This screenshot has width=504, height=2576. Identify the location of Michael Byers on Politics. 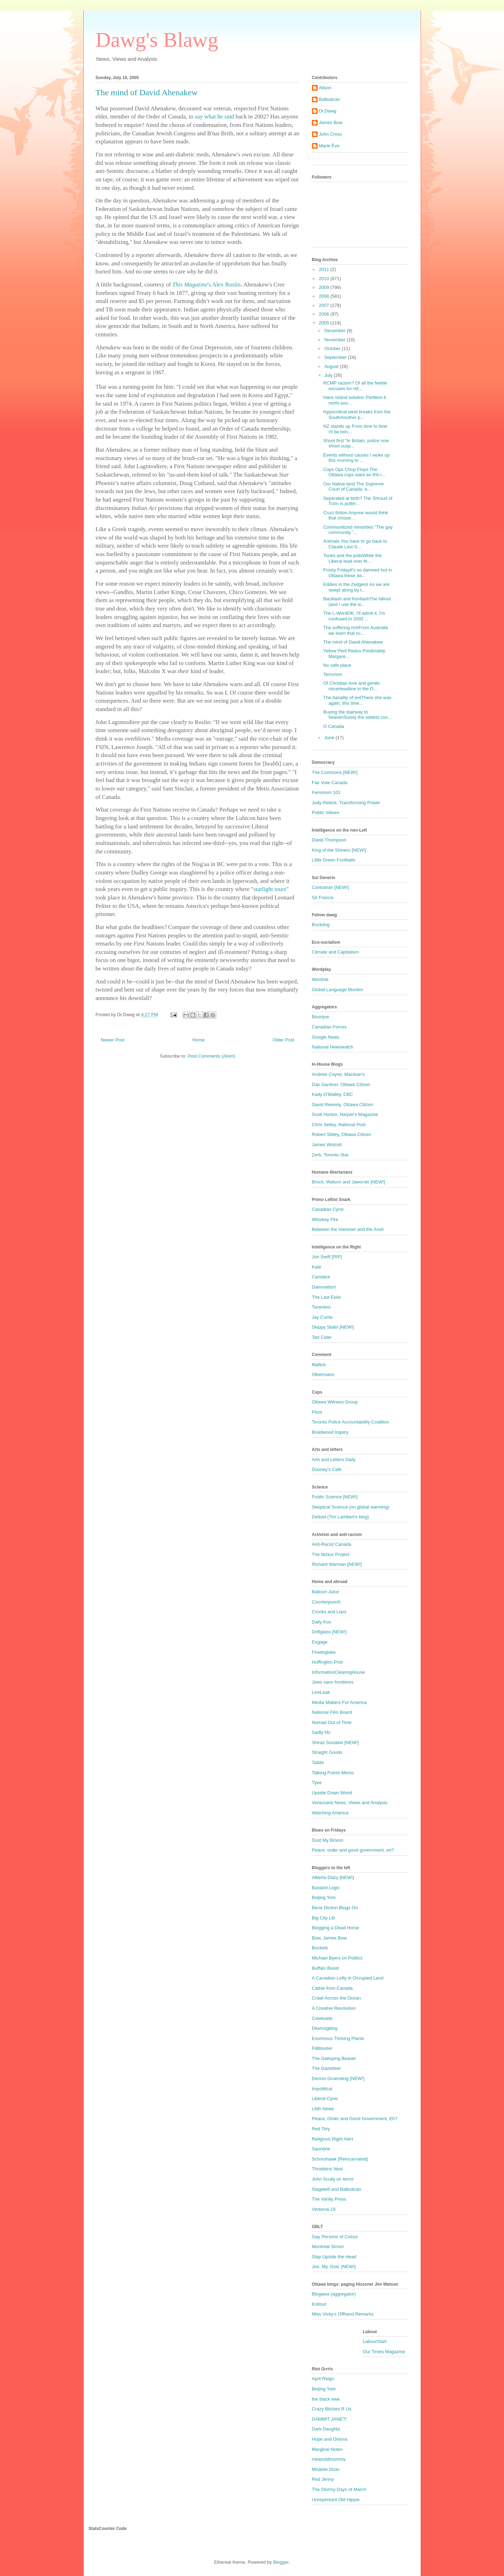
(337, 1958).